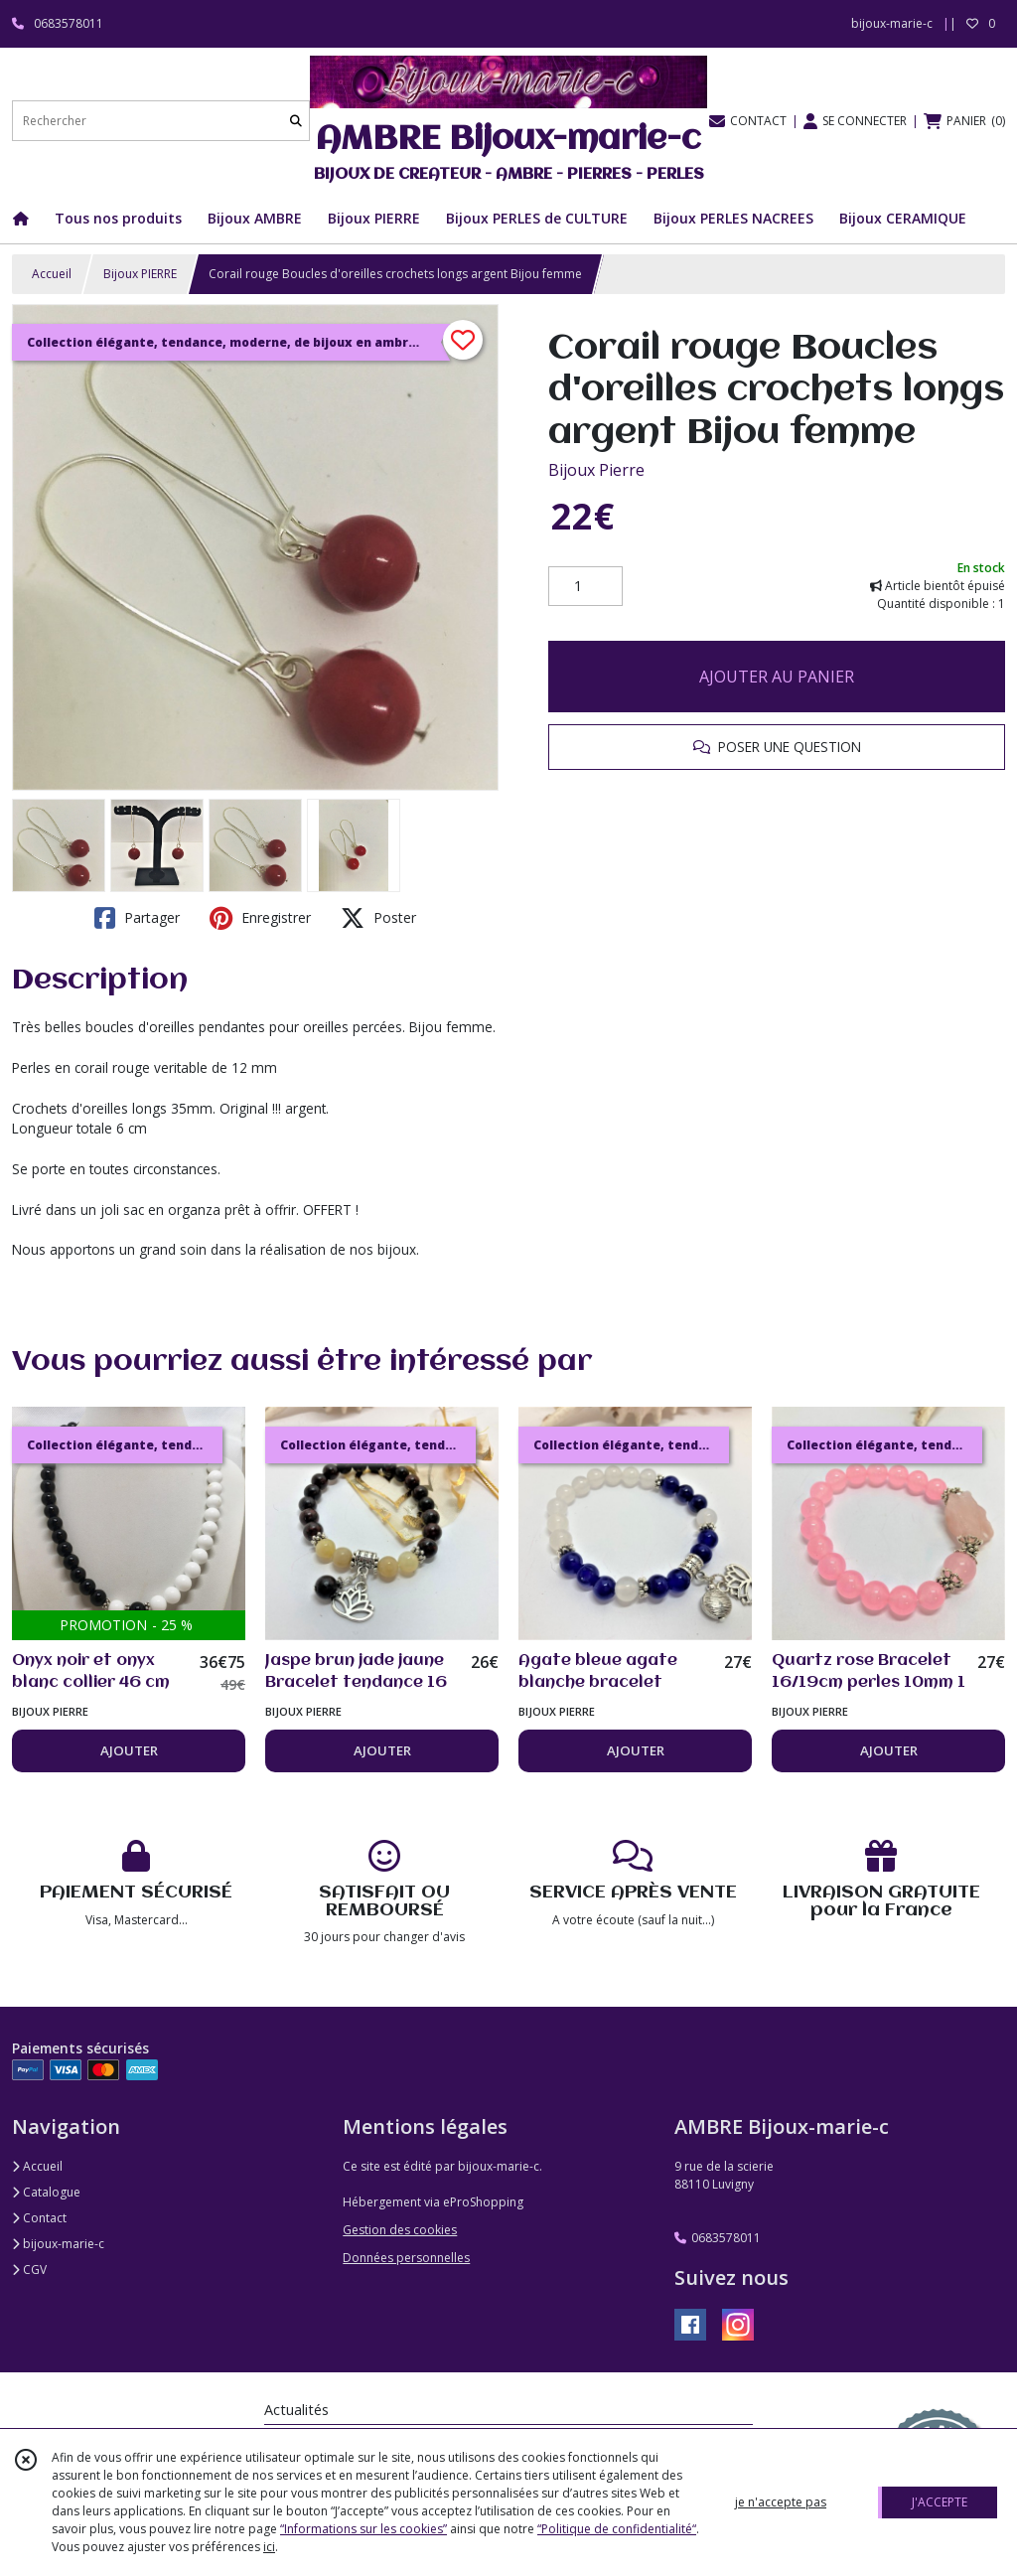  What do you see at coordinates (46, 2192) in the screenshot?
I see `Catalogue` at bounding box center [46, 2192].